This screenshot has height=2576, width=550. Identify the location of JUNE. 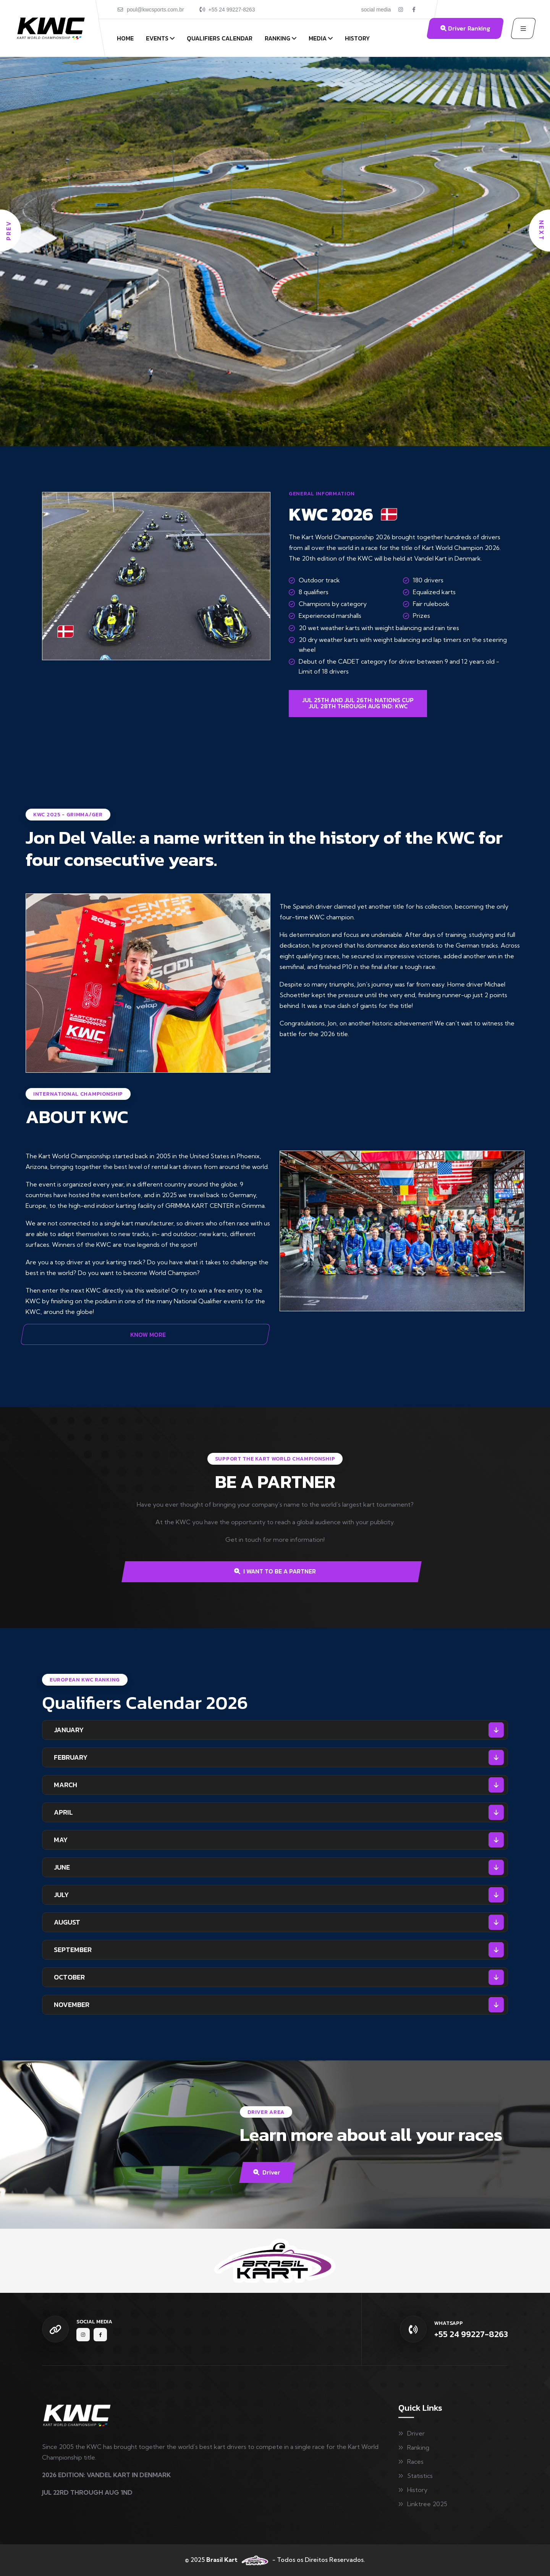
(62, 1867).